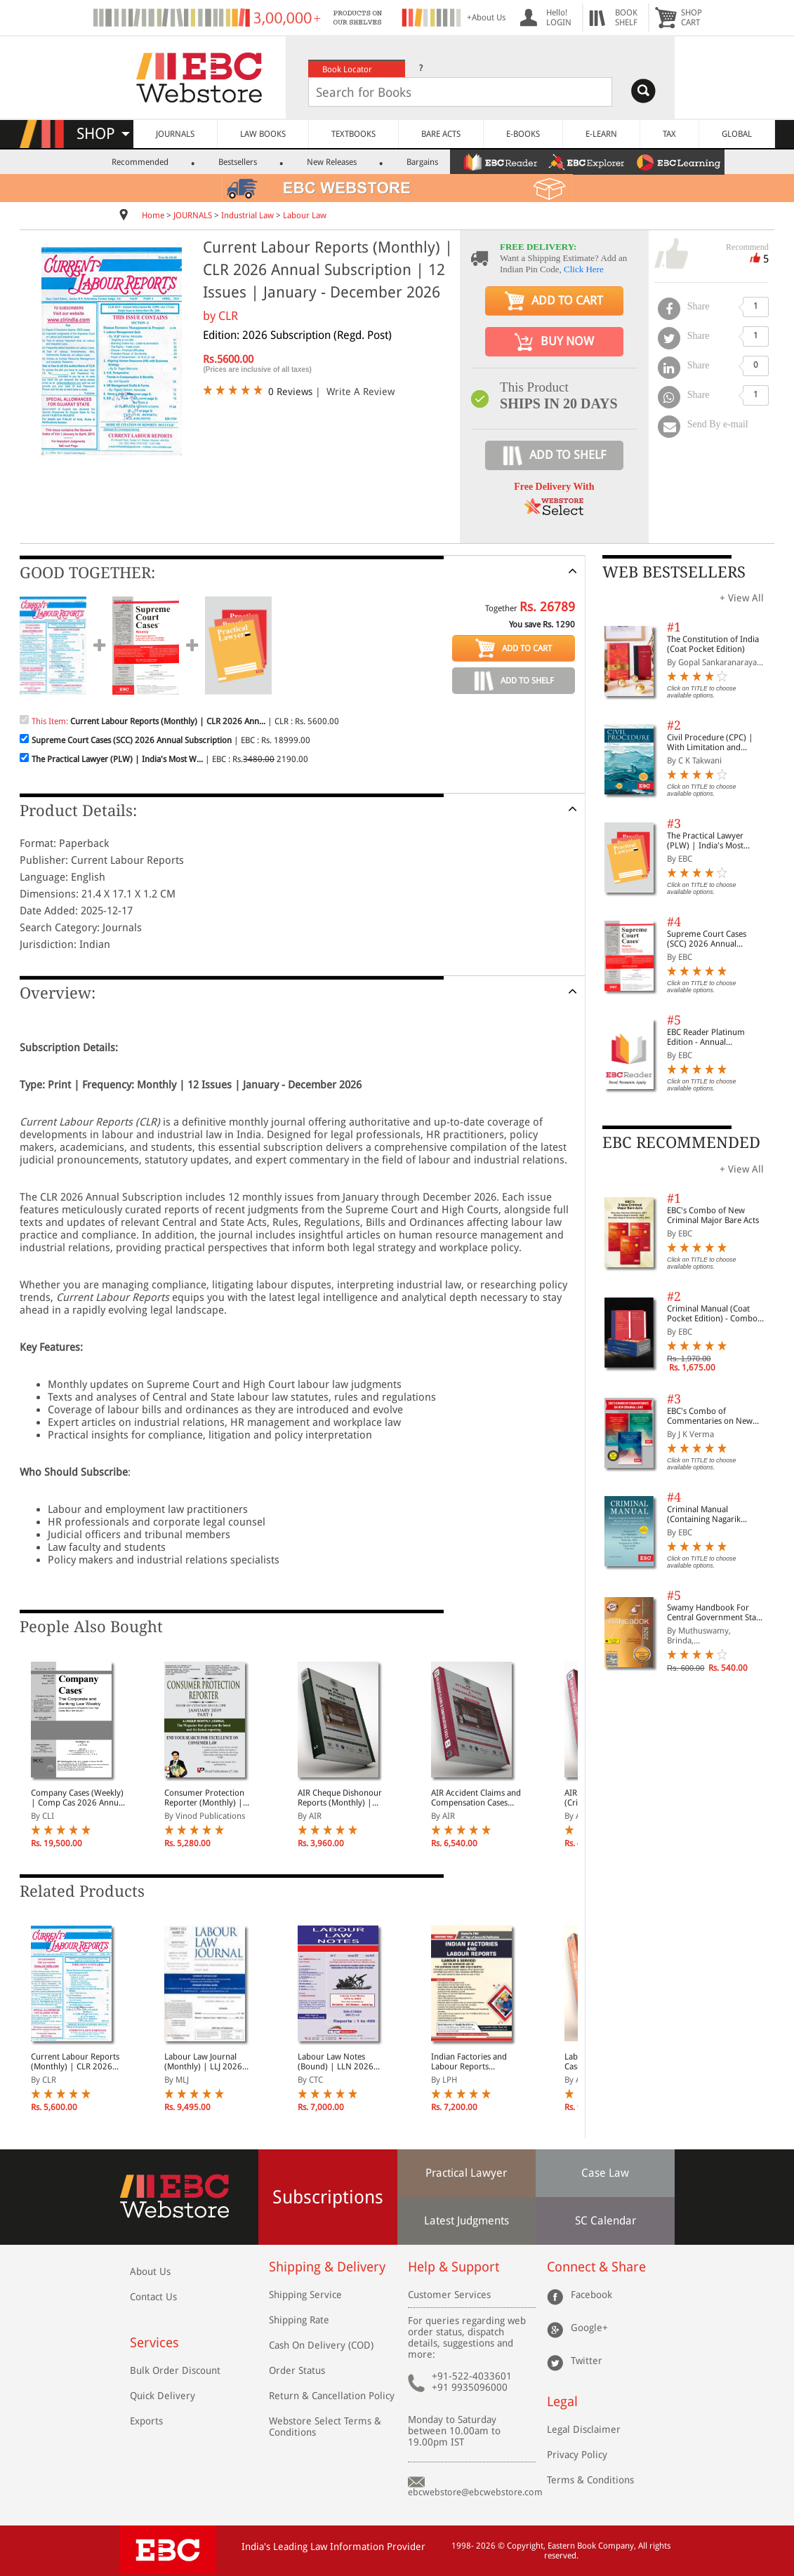 The width and height of the screenshot is (794, 2576). I want to click on SC Calendar, so click(605, 2220).